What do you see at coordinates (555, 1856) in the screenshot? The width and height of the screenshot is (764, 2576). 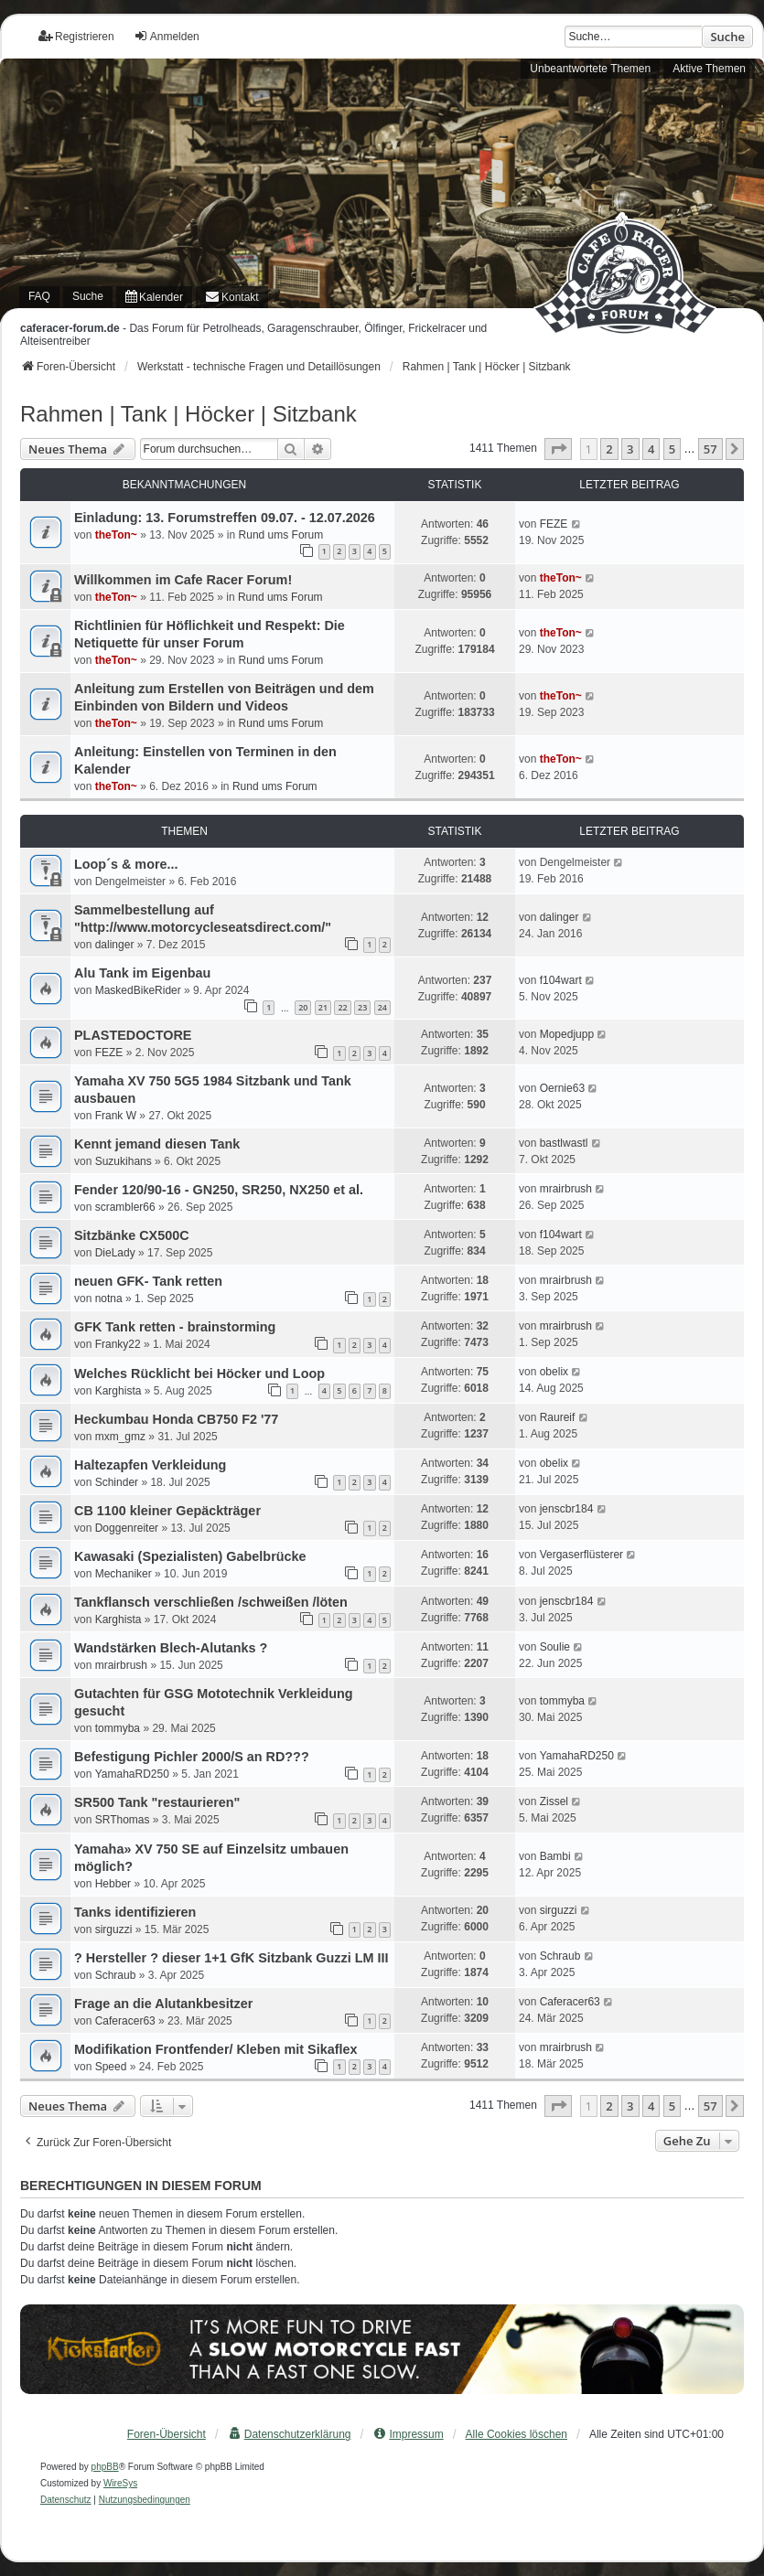 I see `Bambi` at bounding box center [555, 1856].